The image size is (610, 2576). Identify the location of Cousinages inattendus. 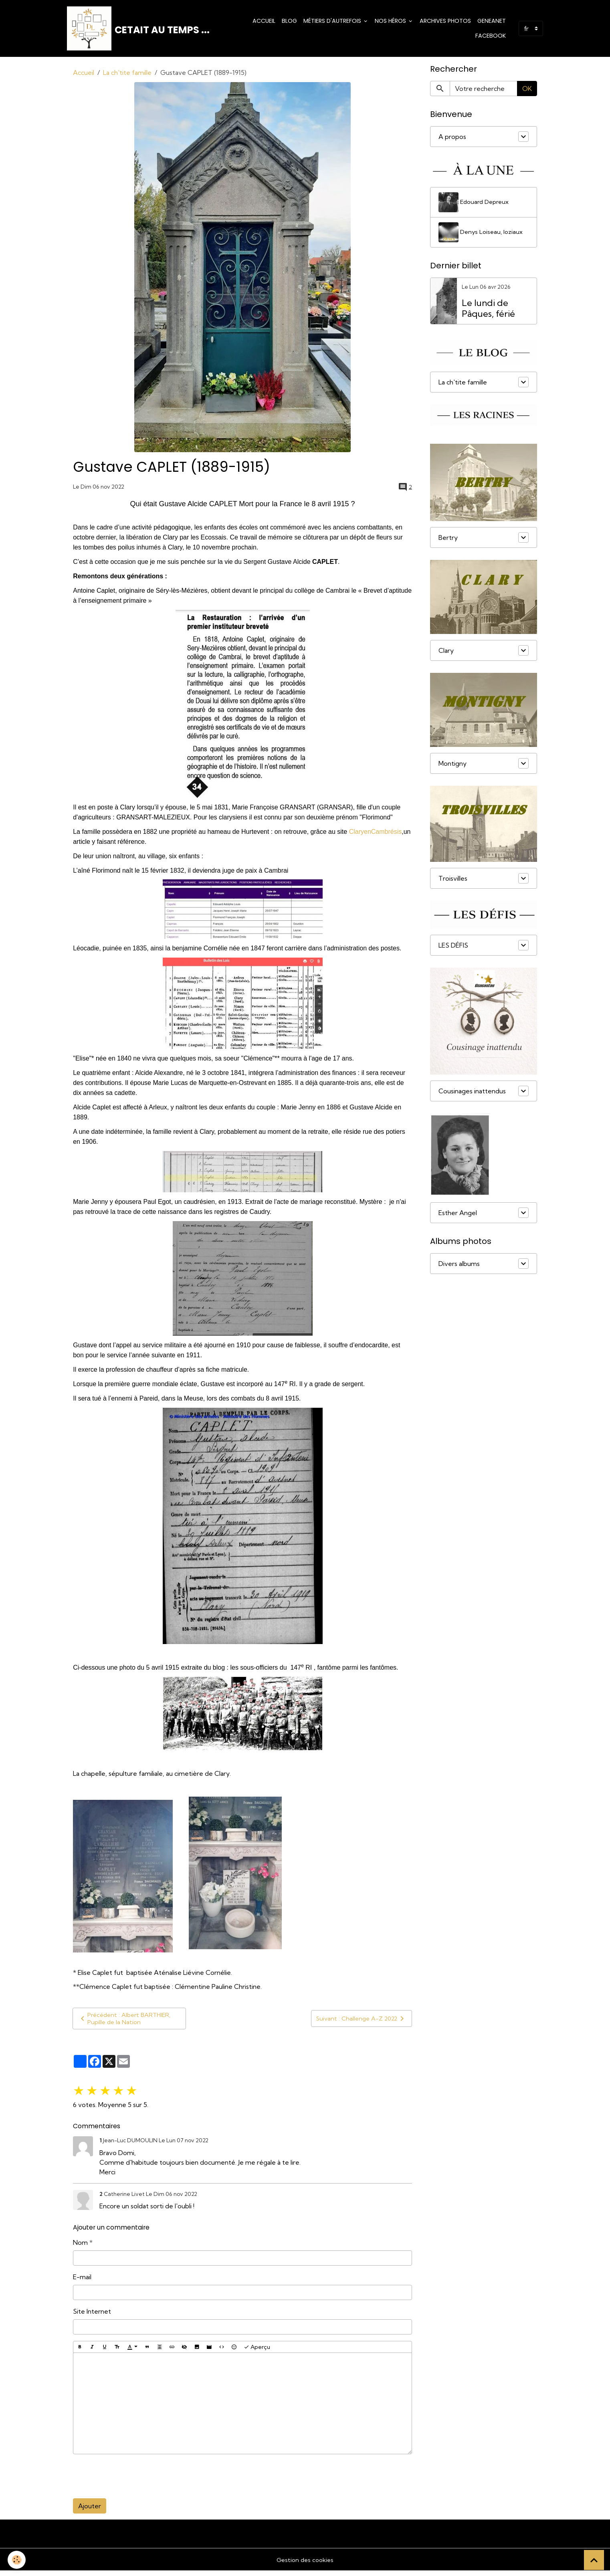
(472, 1095).